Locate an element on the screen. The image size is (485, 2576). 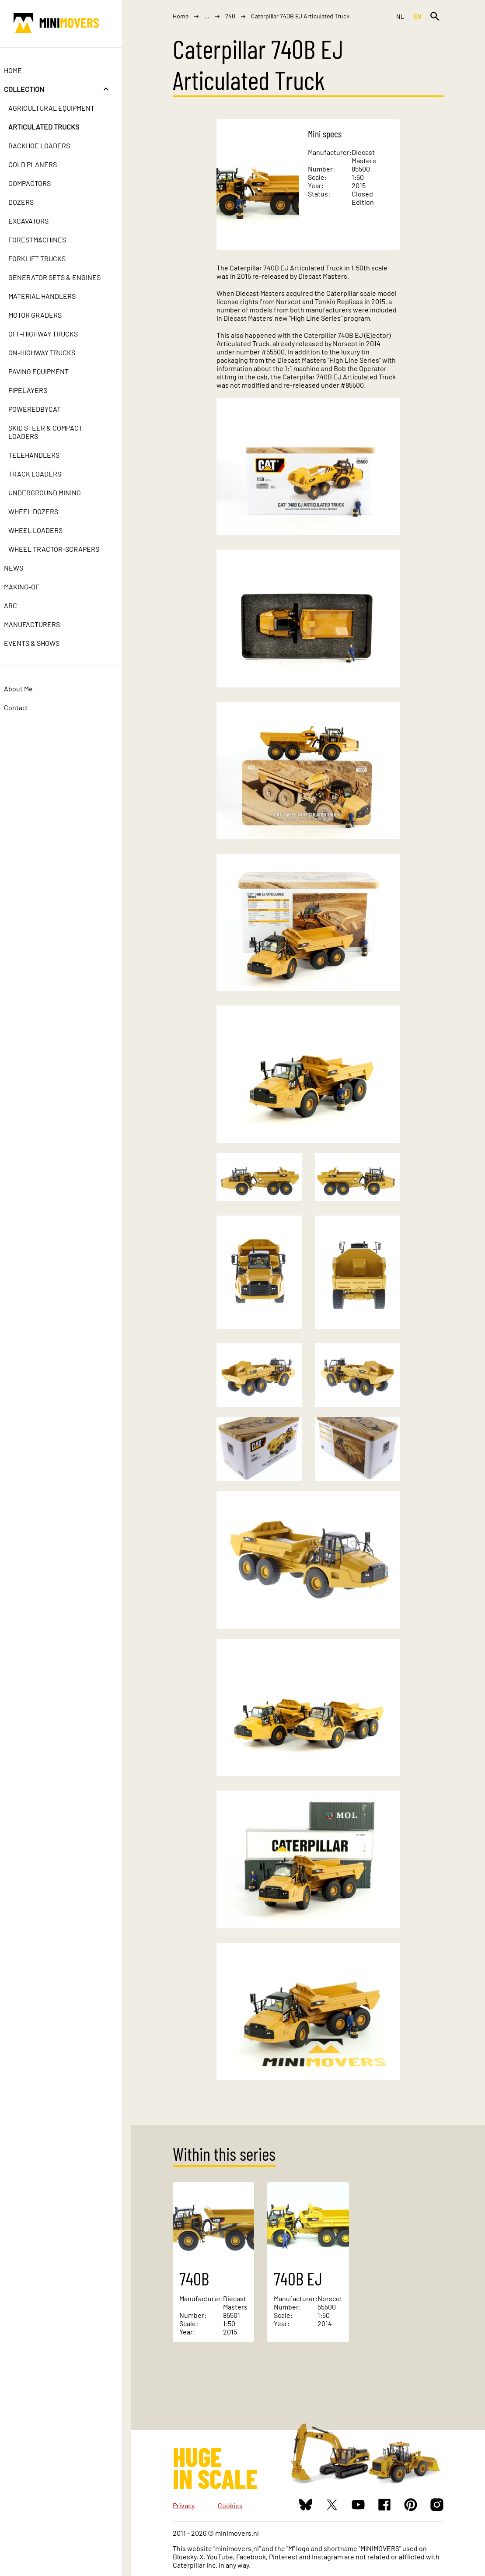
Home is located at coordinates (22, 70).